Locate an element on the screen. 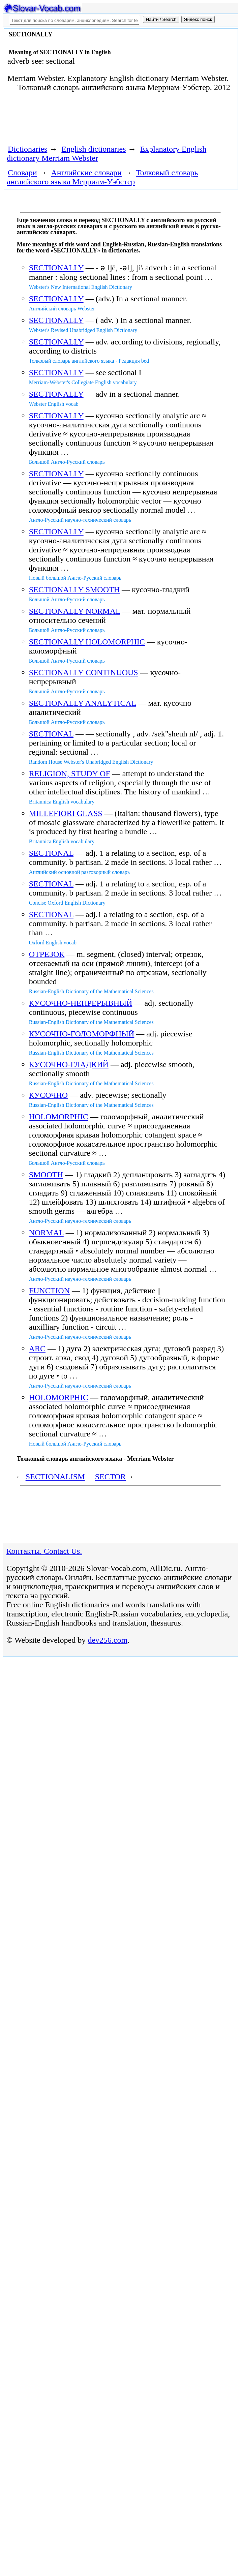 The width and height of the screenshot is (241, 2576). SMOOTH is located at coordinates (46, 1174).